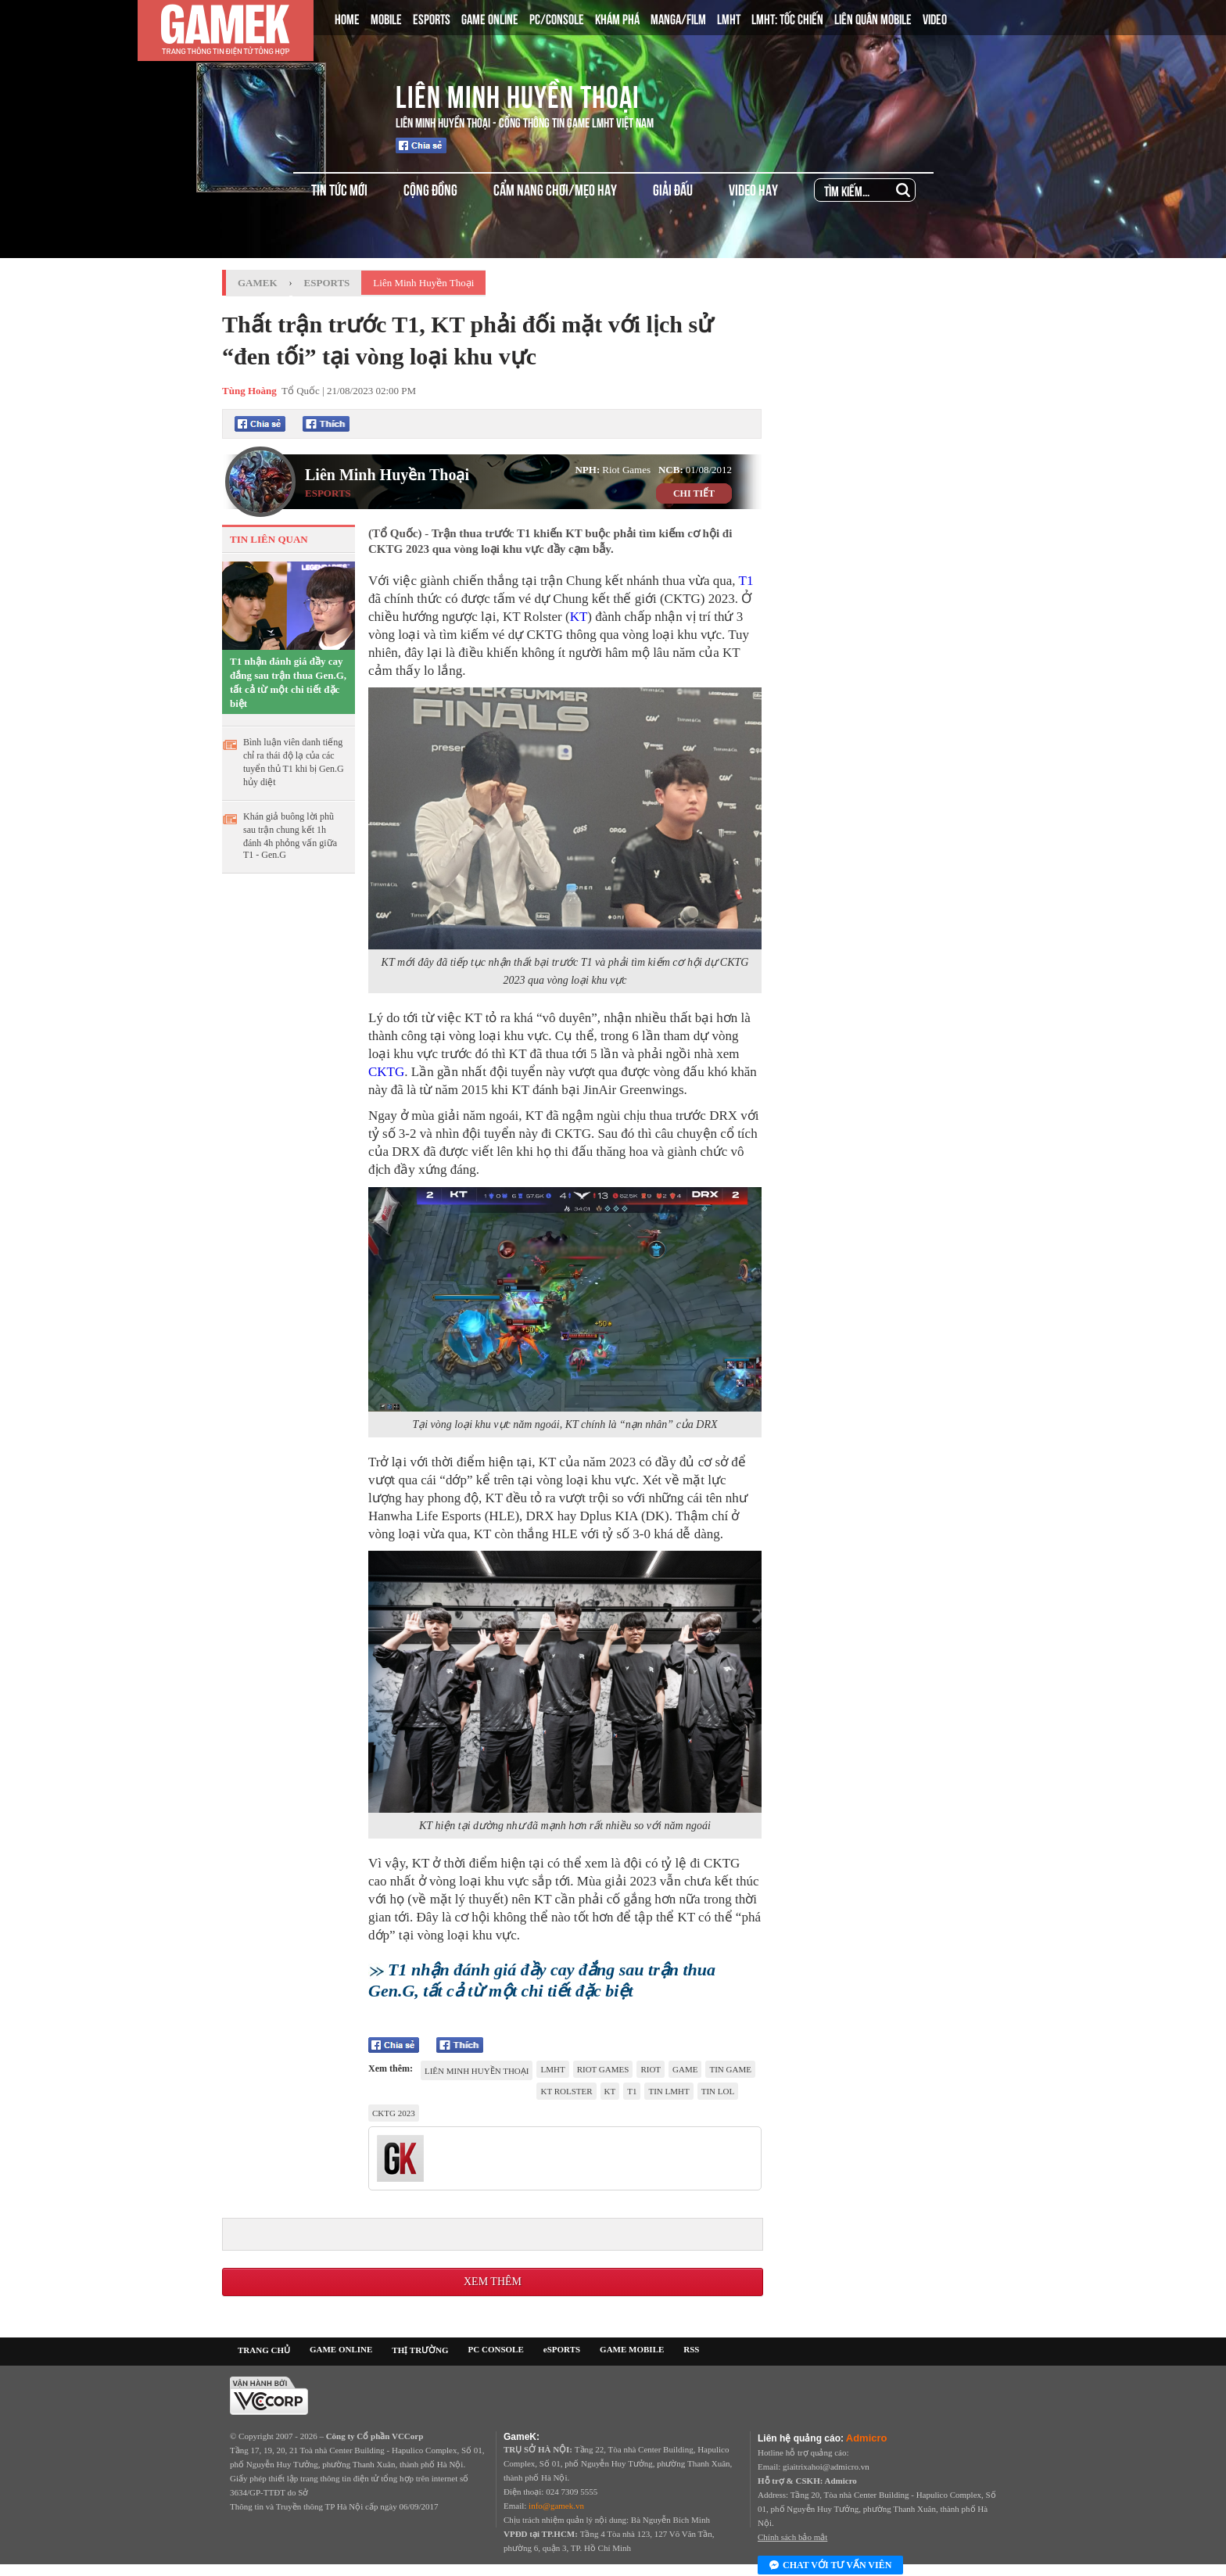 This screenshot has width=1226, height=2576. Describe the element at coordinates (290, 835) in the screenshot. I see `Khán giả buông lời phũ sau trận chung kết 1h đánh 4h phỏng vấn giữa T1 - Gen.G` at that location.